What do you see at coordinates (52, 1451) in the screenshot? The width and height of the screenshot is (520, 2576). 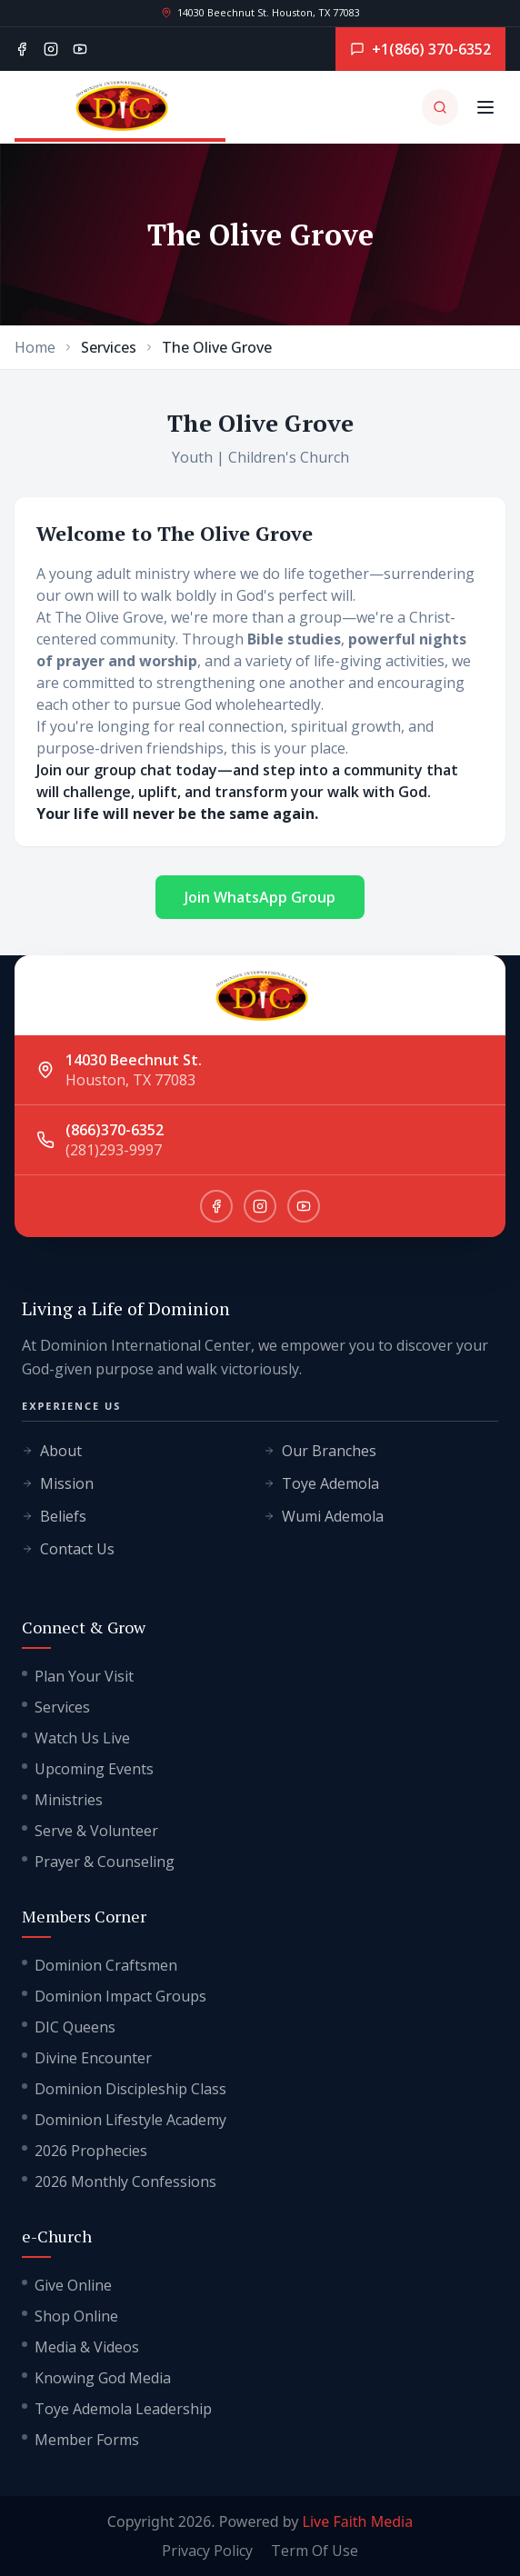 I see `About` at bounding box center [52, 1451].